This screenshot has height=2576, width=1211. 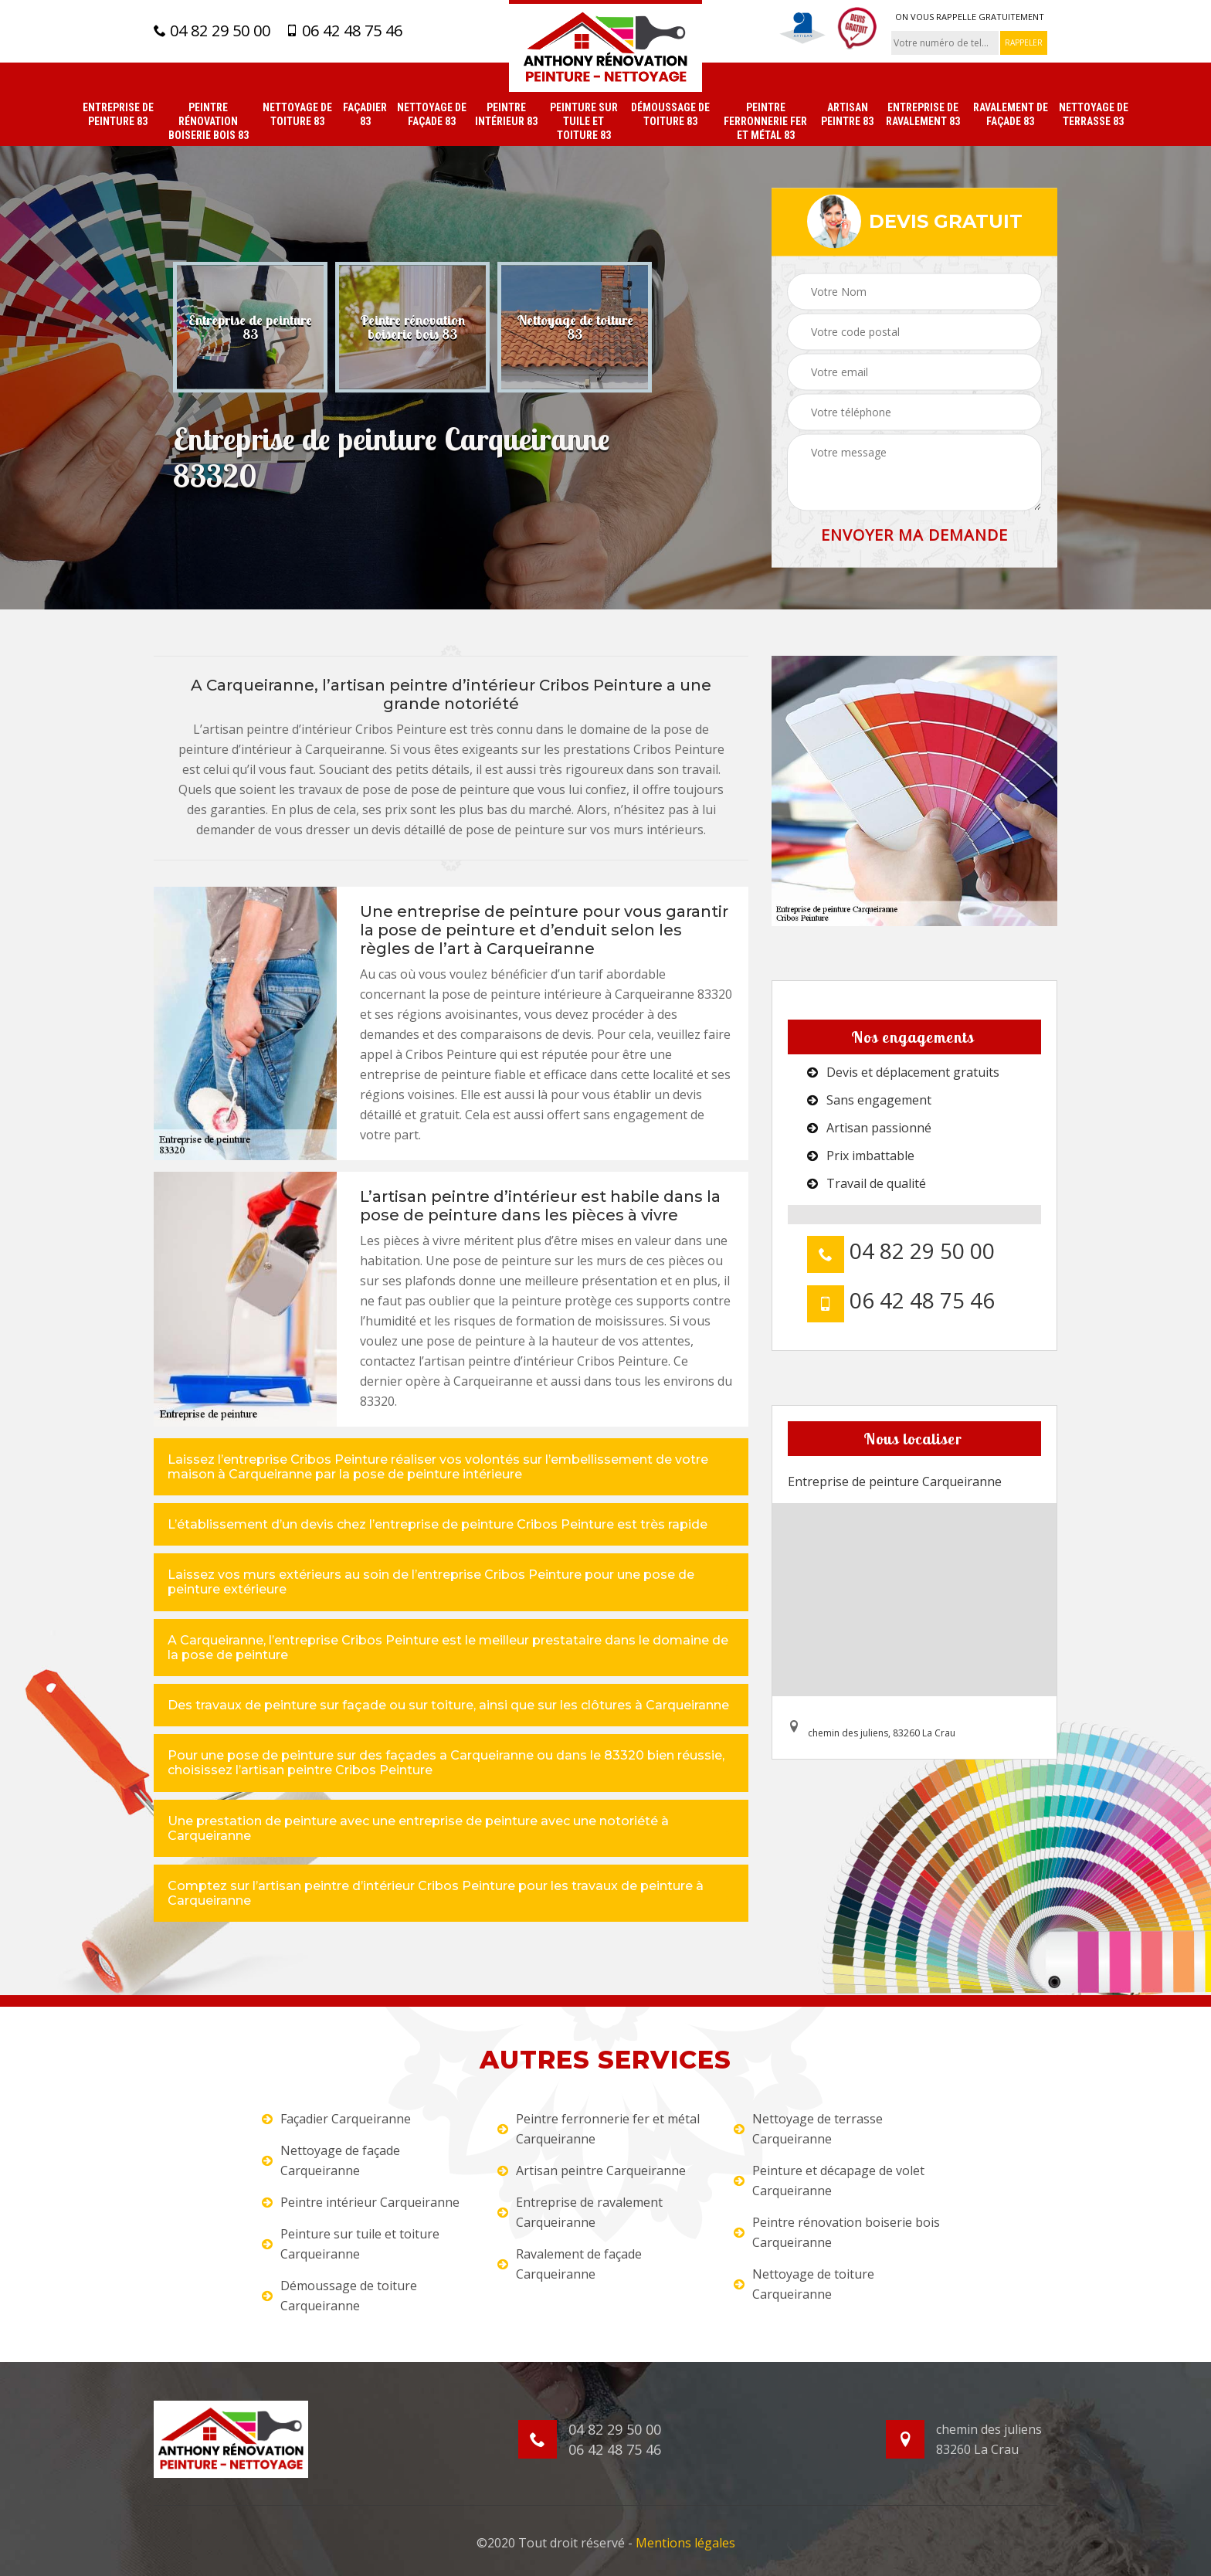 What do you see at coordinates (336, 2118) in the screenshot?
I see `Façadier Carqueiranne` at bounding box center [336, 2118].